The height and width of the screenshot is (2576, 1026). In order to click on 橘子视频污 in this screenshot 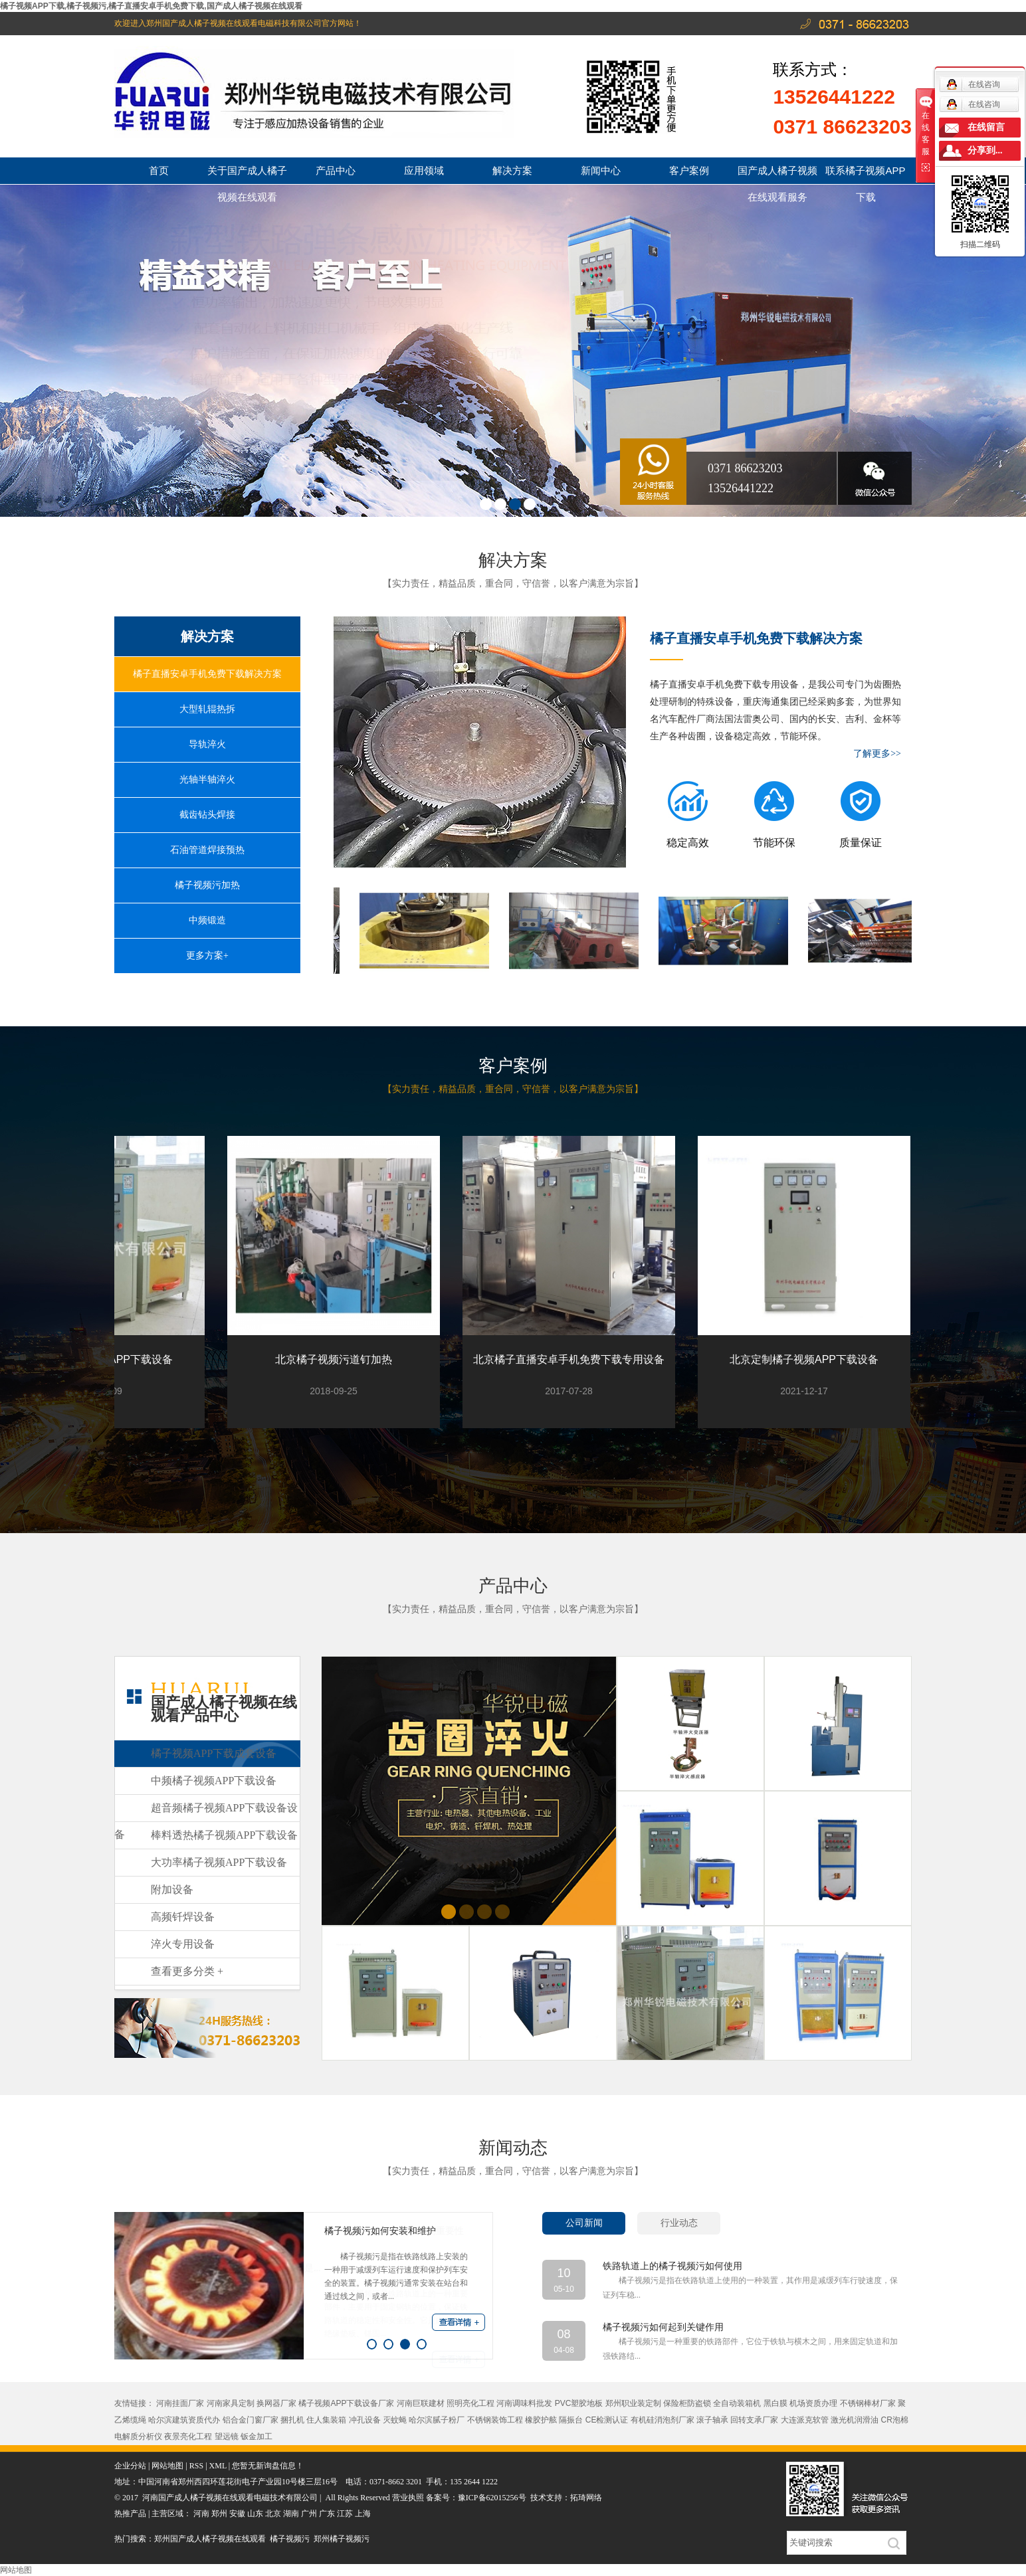, I will do `click(290, 2538)`.